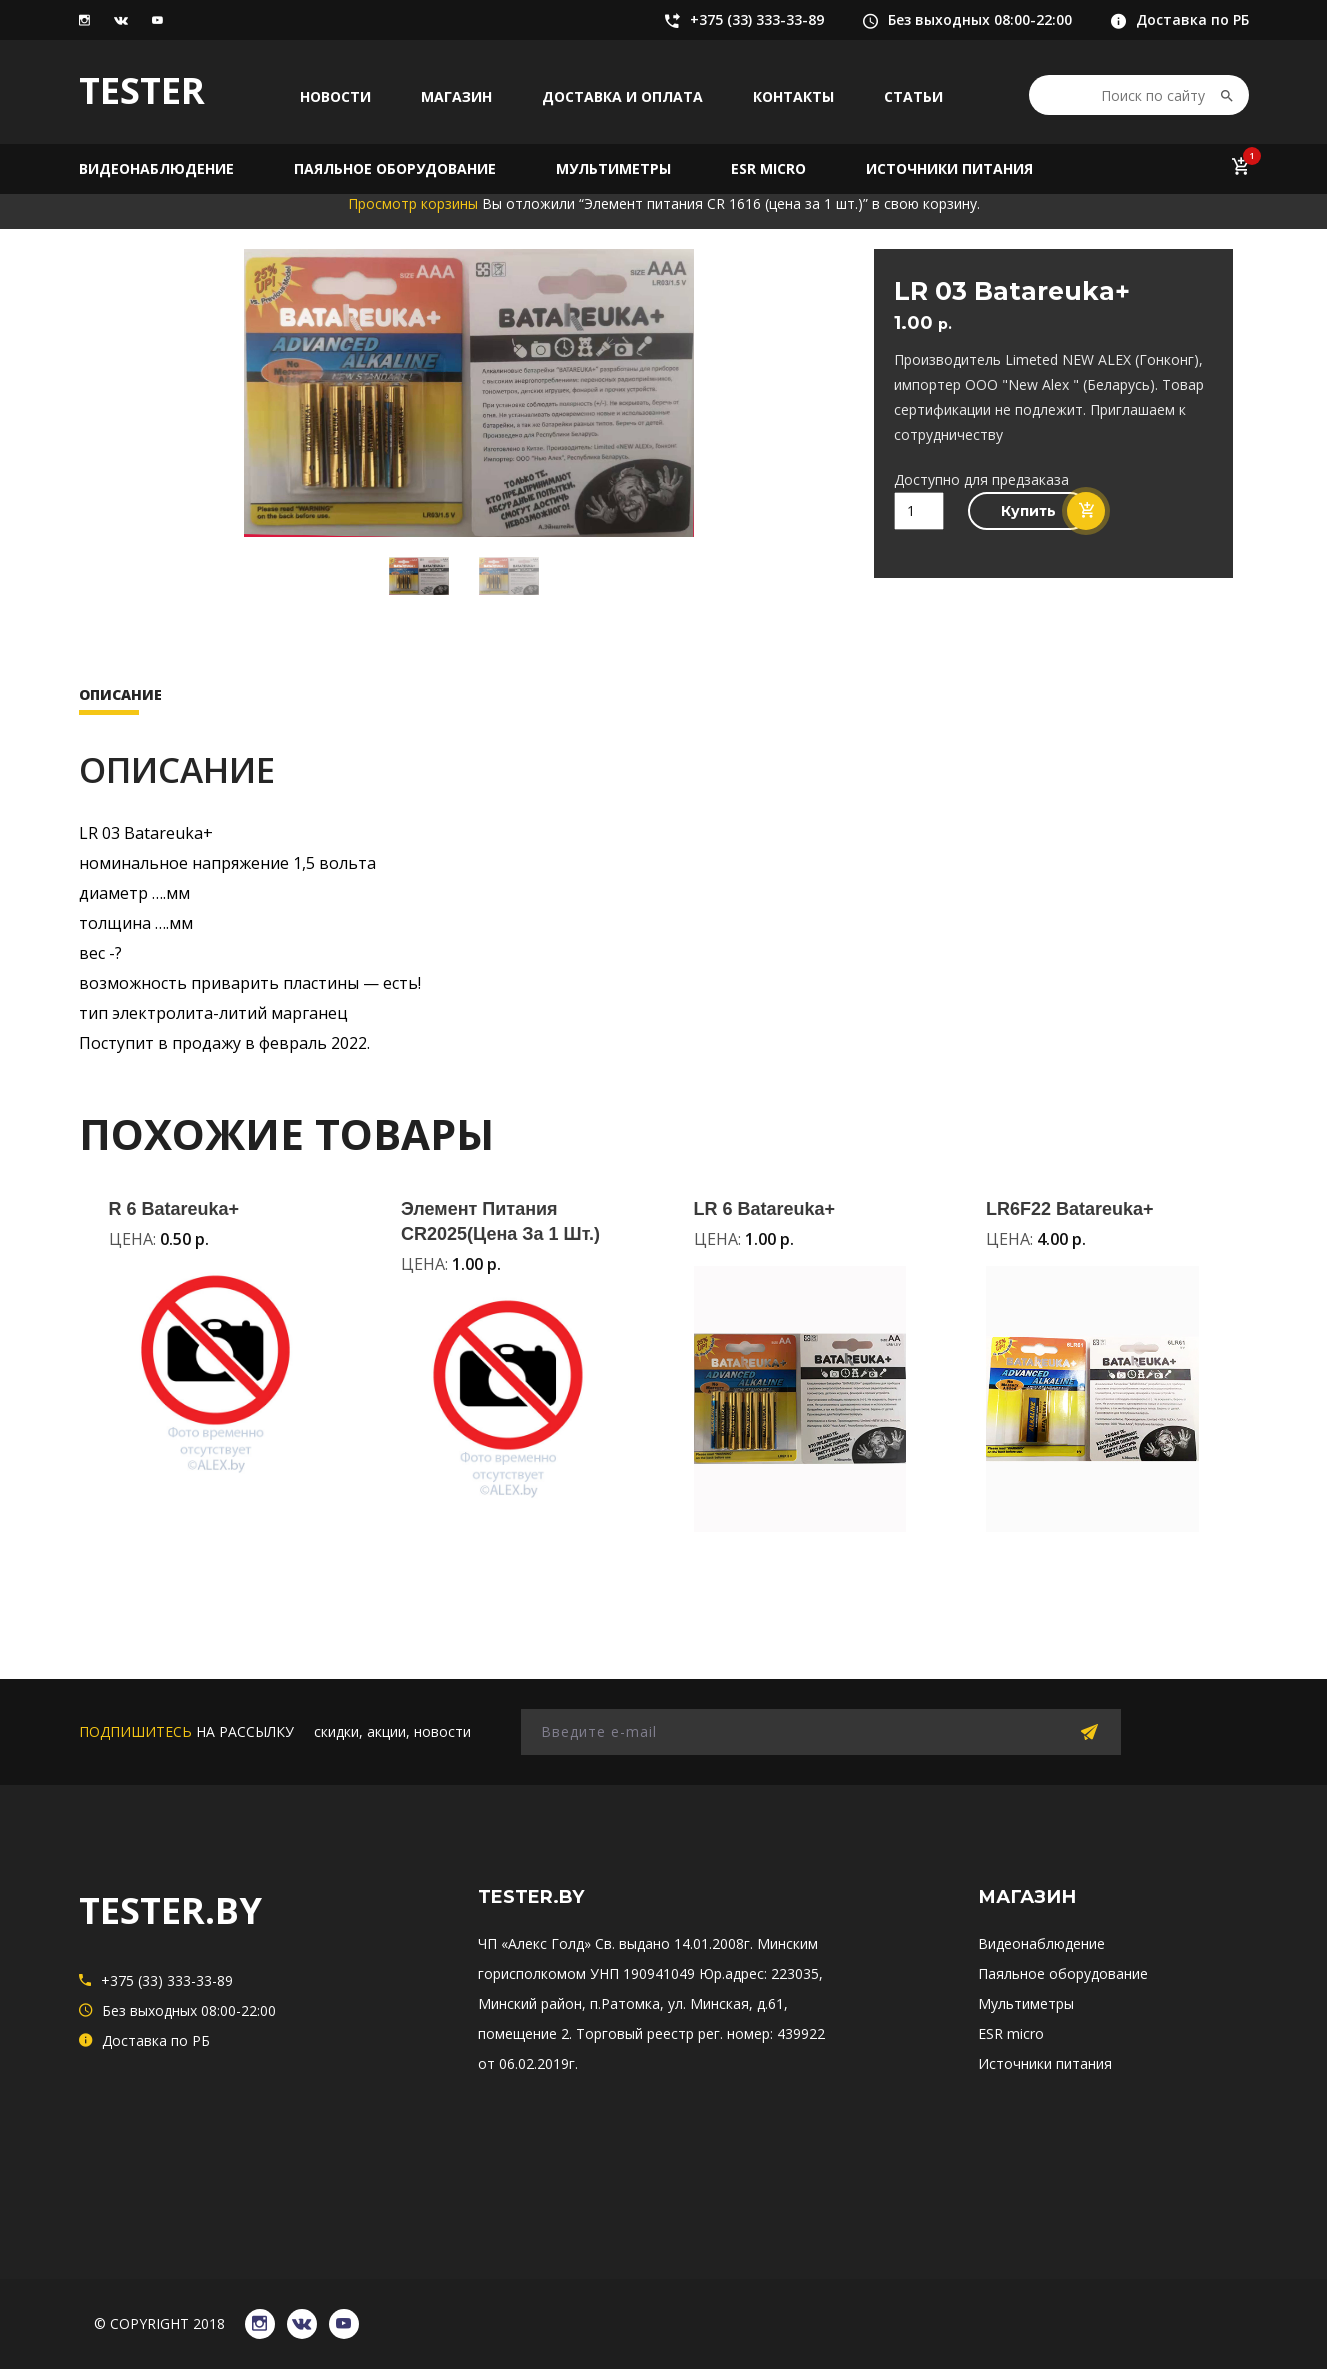 The width and height of the screenshot is (1327, 2369). What do you see at coordinates (142, 90) in the screenshot?
I see `TESTER` at bounding box center [142, 90].